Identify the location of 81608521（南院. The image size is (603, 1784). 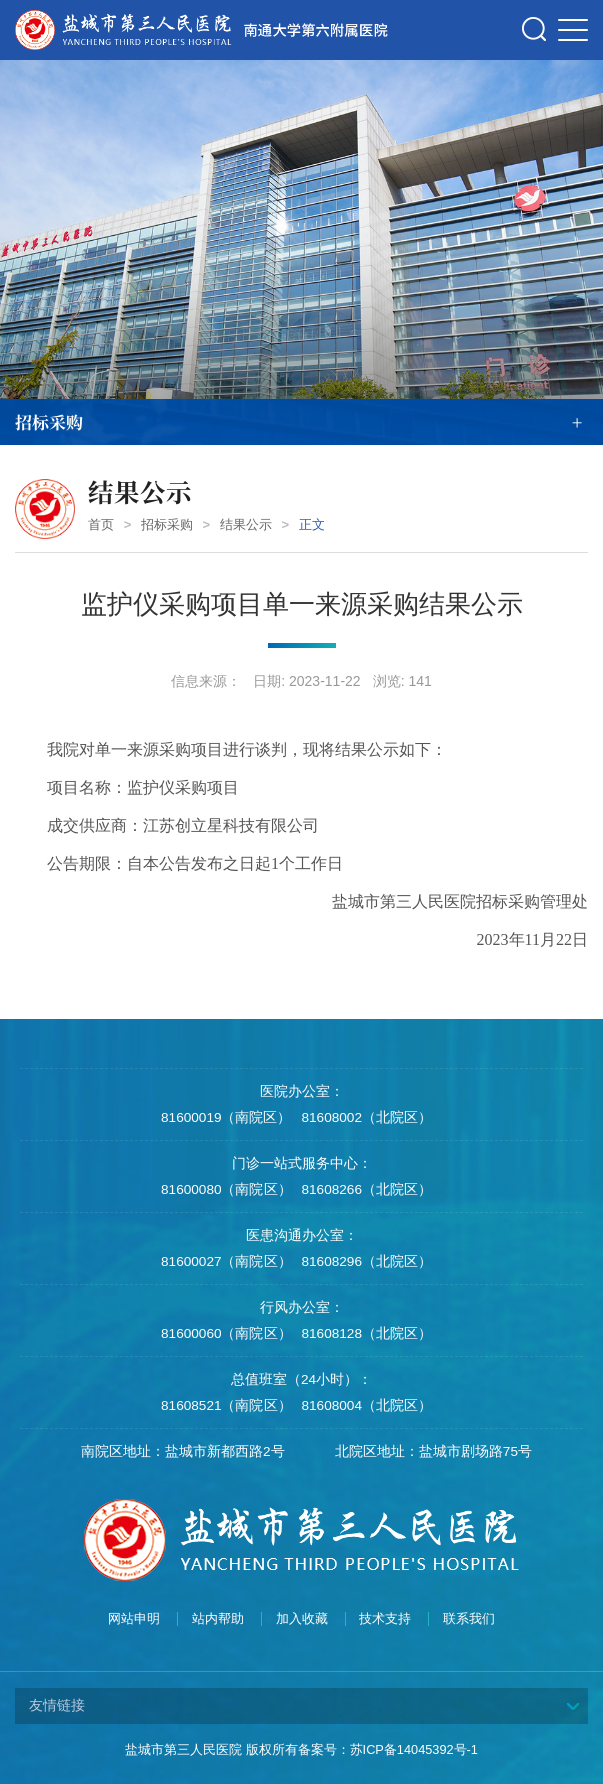
(212, 1405).